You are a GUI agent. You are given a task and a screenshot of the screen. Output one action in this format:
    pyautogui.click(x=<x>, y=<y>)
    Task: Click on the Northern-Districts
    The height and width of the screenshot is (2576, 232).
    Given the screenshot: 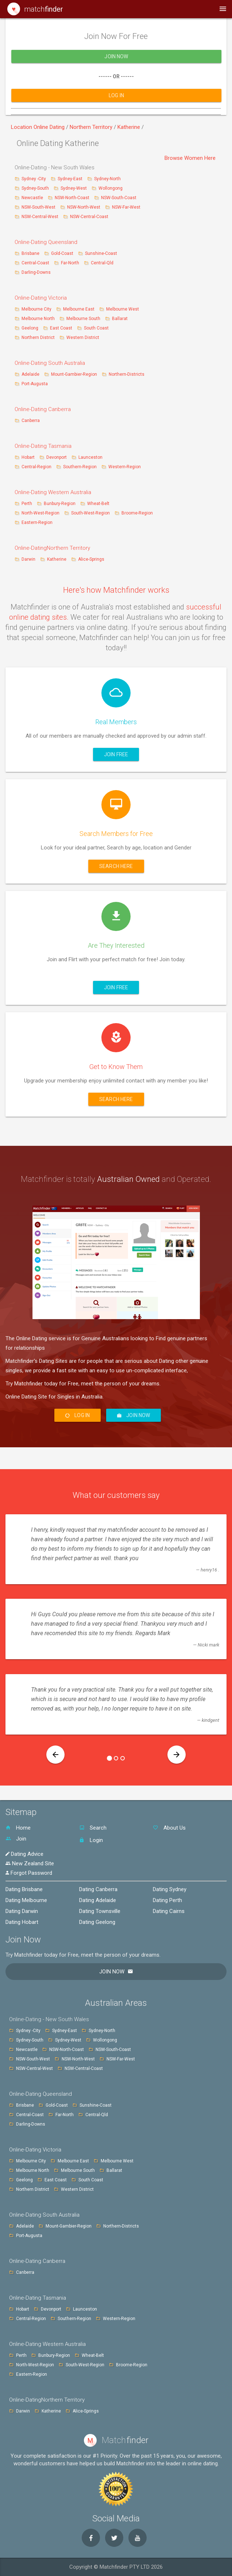 What is the action you would take?
    pyautogui.click(x=126, y=374)
    